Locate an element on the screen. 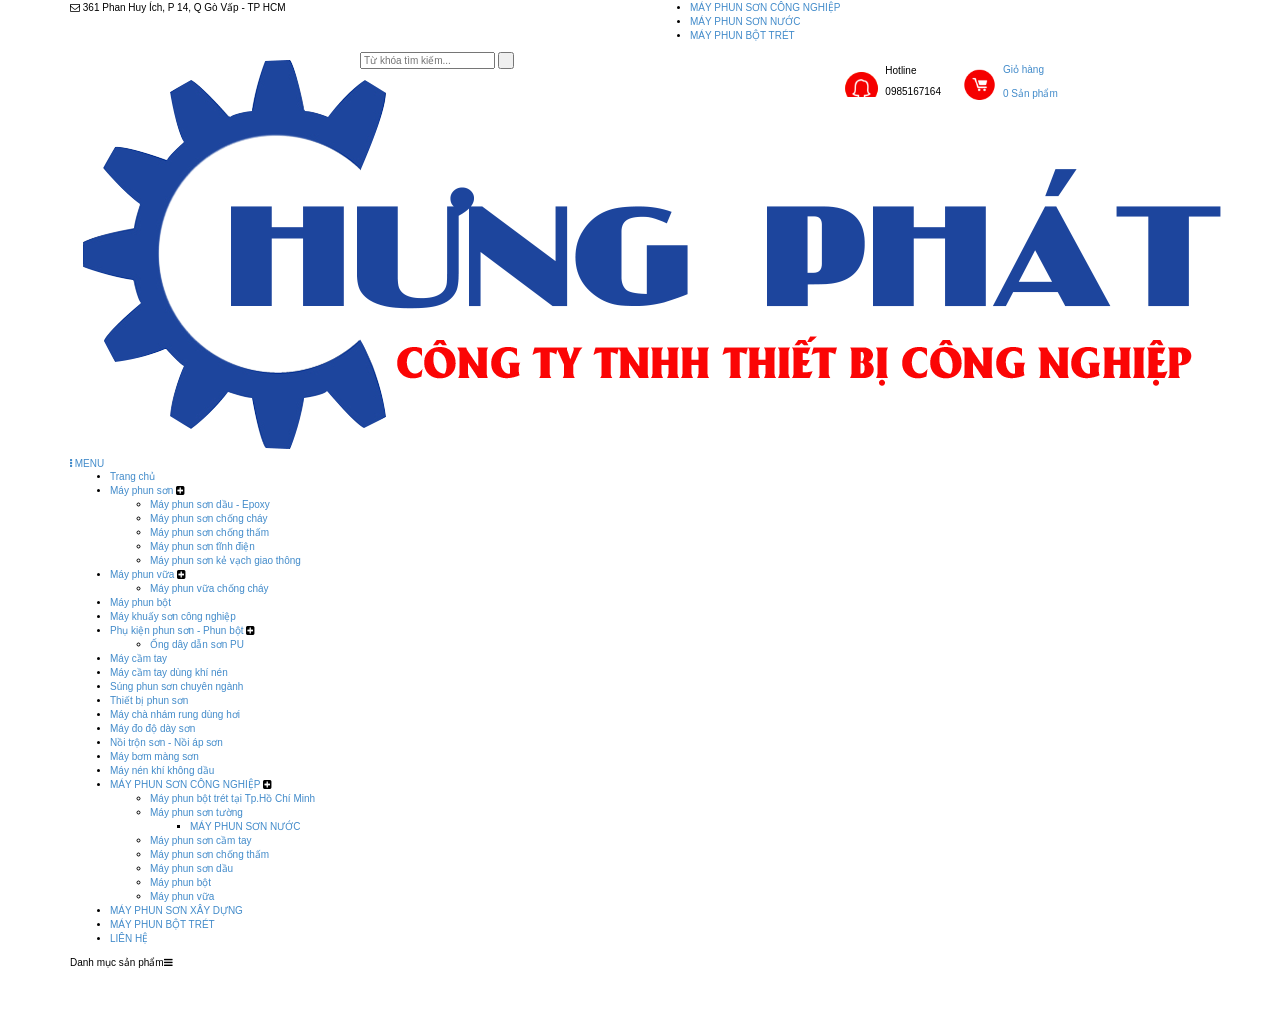 Image resolution: width=1280 pixels, height=1035 pixels. Phụ kiện phun sơn - Phun bột is located at coordinates (177, 630).